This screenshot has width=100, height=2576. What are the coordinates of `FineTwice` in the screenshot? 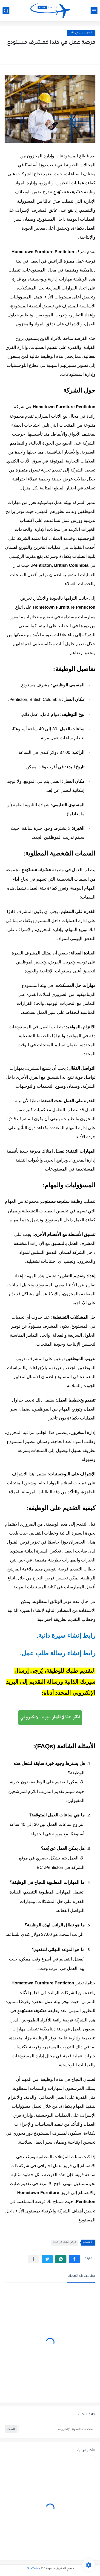 It's located at (33, 2568).